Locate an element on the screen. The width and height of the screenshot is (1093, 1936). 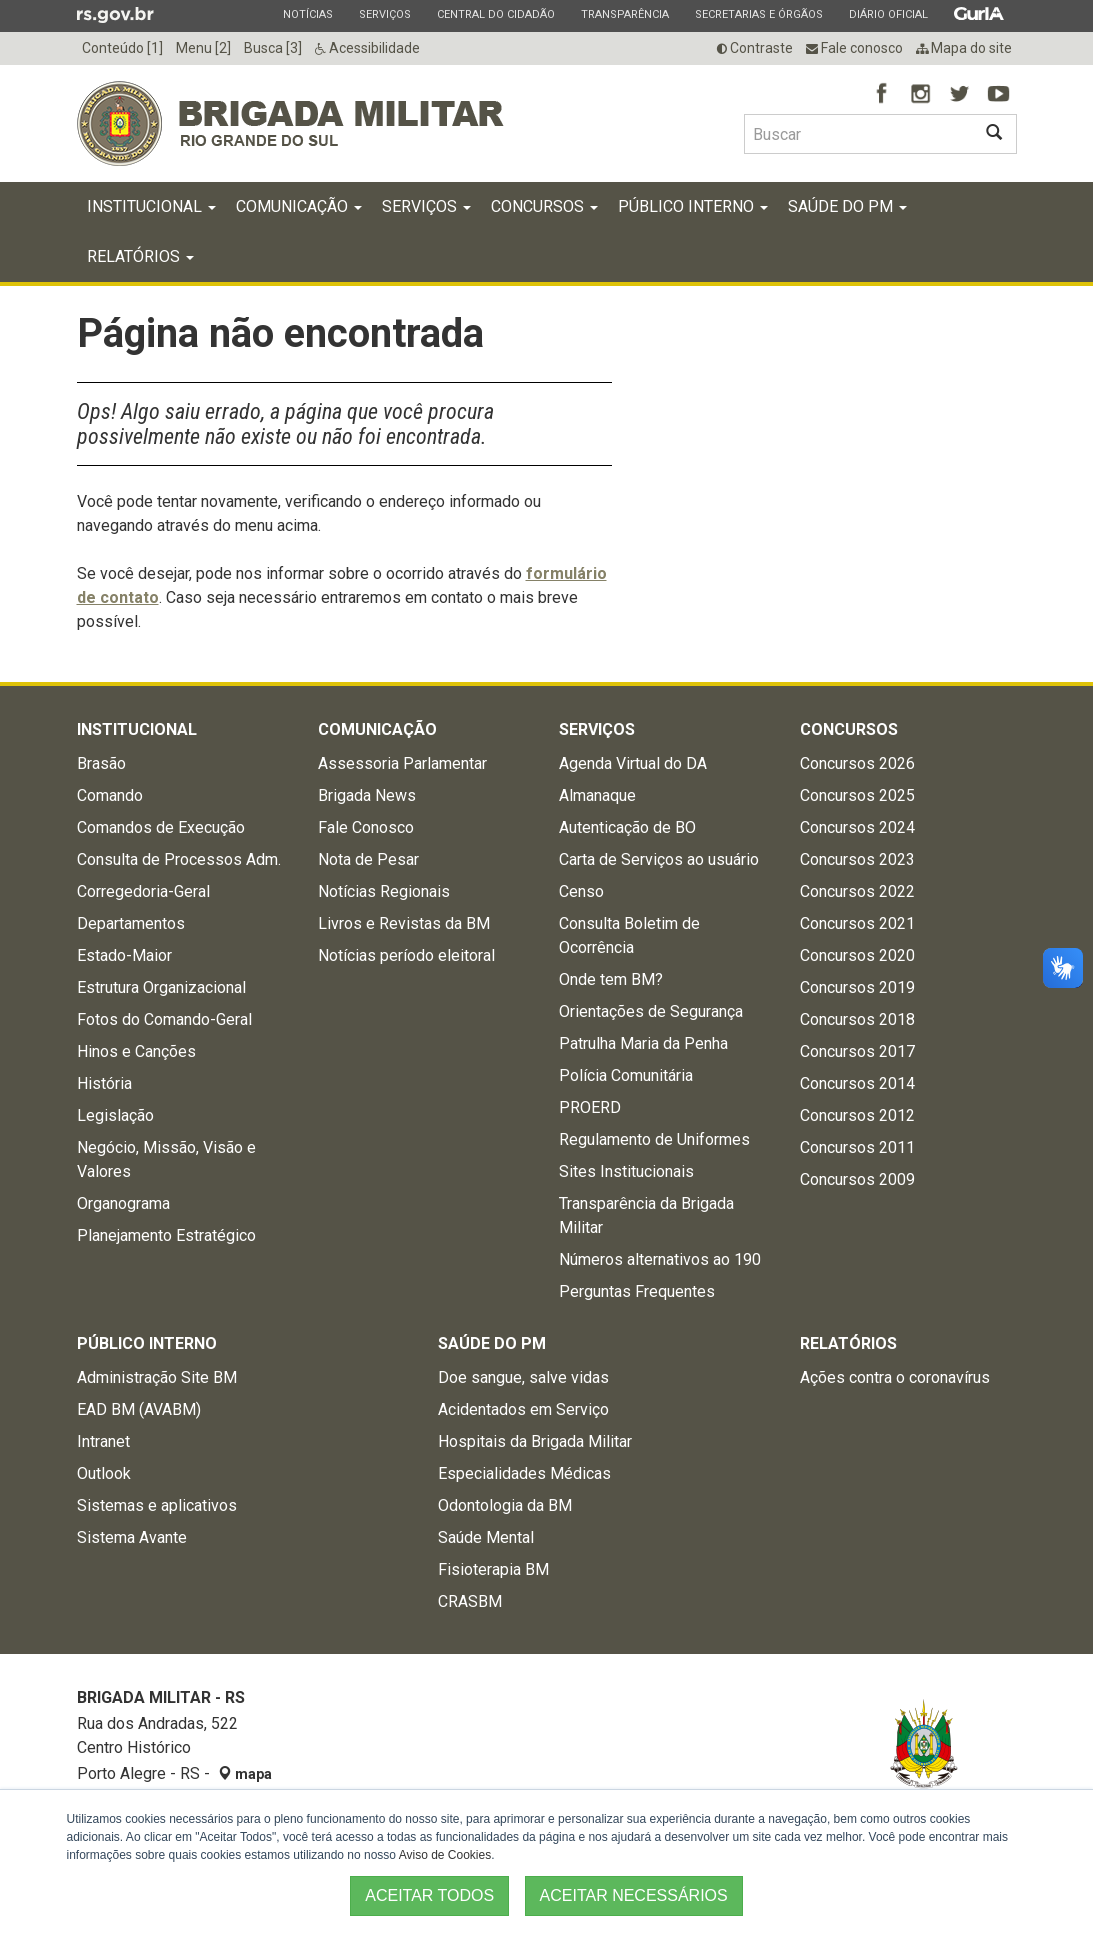
Concursos 2021 is located at coordinates (857, 923).